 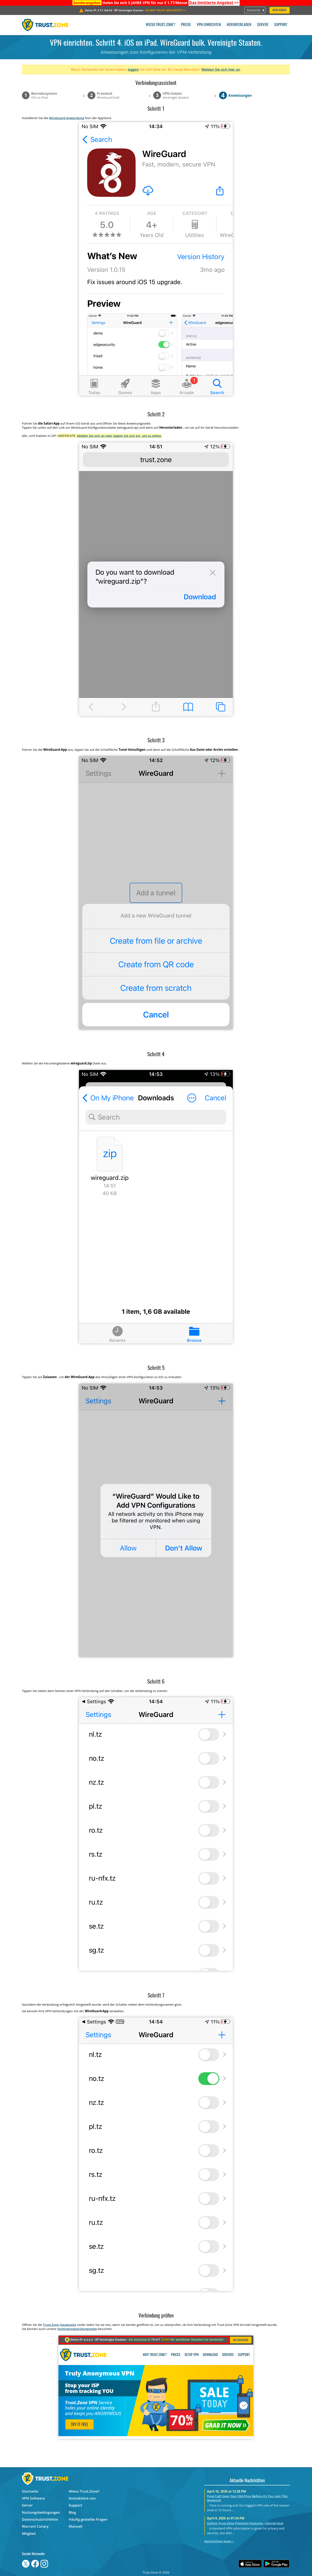 What do you see at coordinates (220, 69) in the screenshot?
I see `Melden Sie sich hier an` at bounding box center [220, 69].